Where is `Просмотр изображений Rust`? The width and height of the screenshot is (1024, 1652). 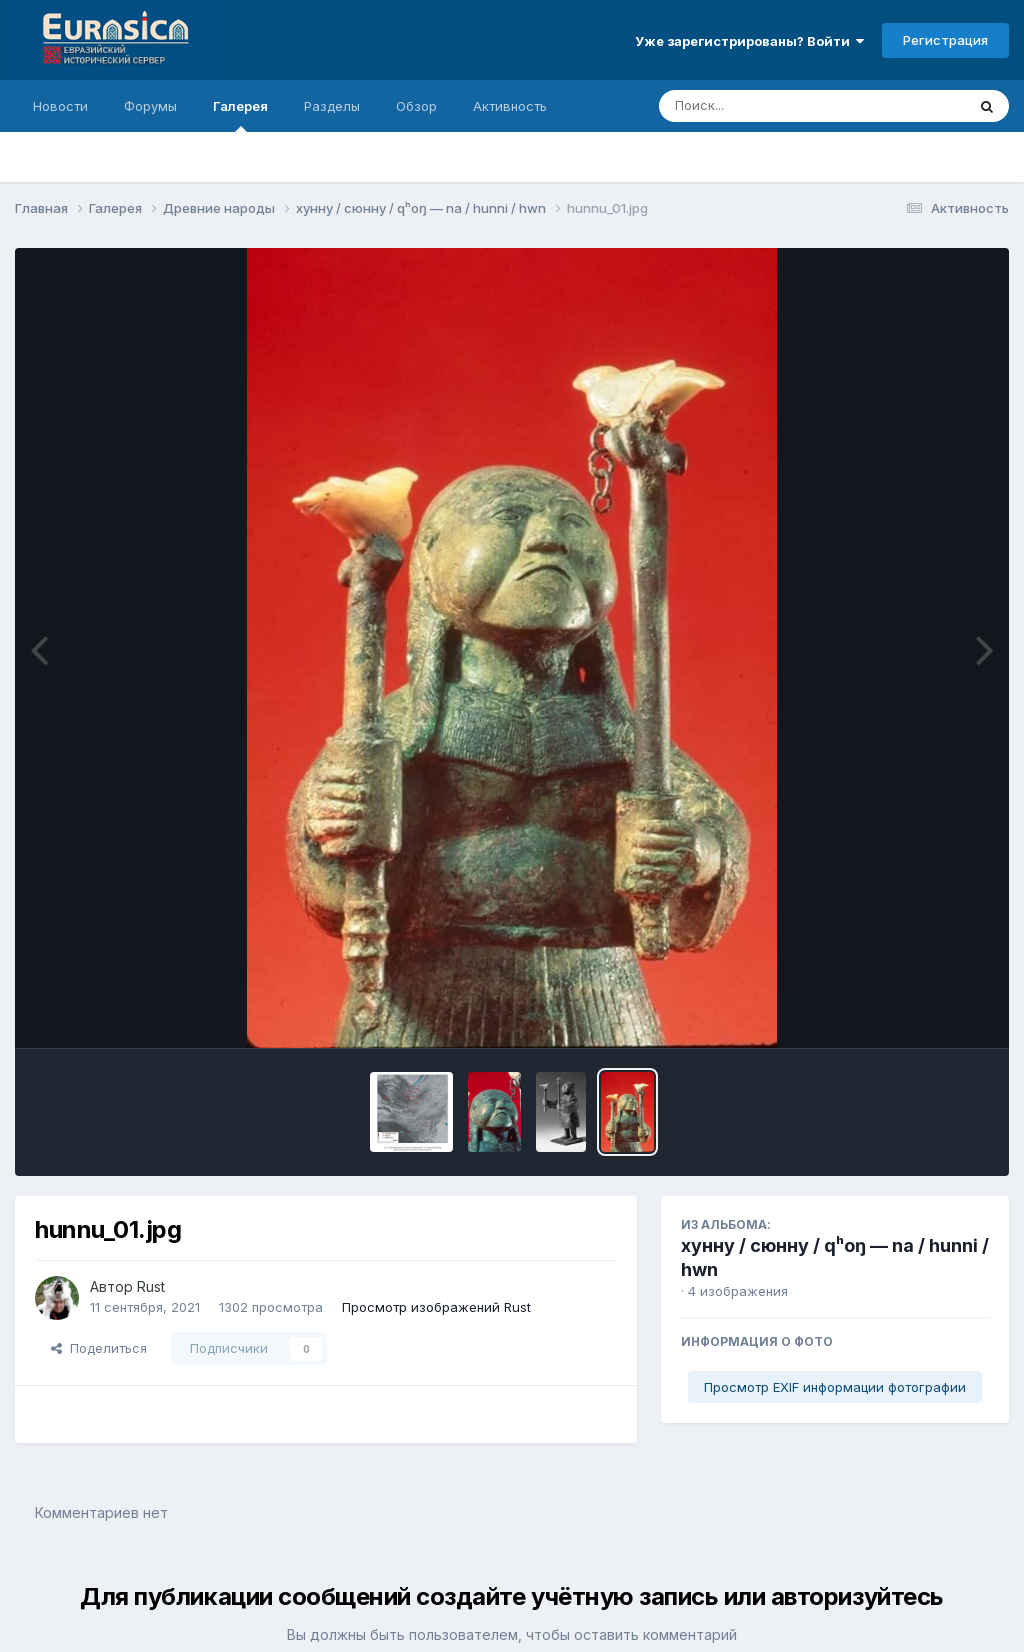 Просмотр изображений Rust is located at coordinates (436, 1307).